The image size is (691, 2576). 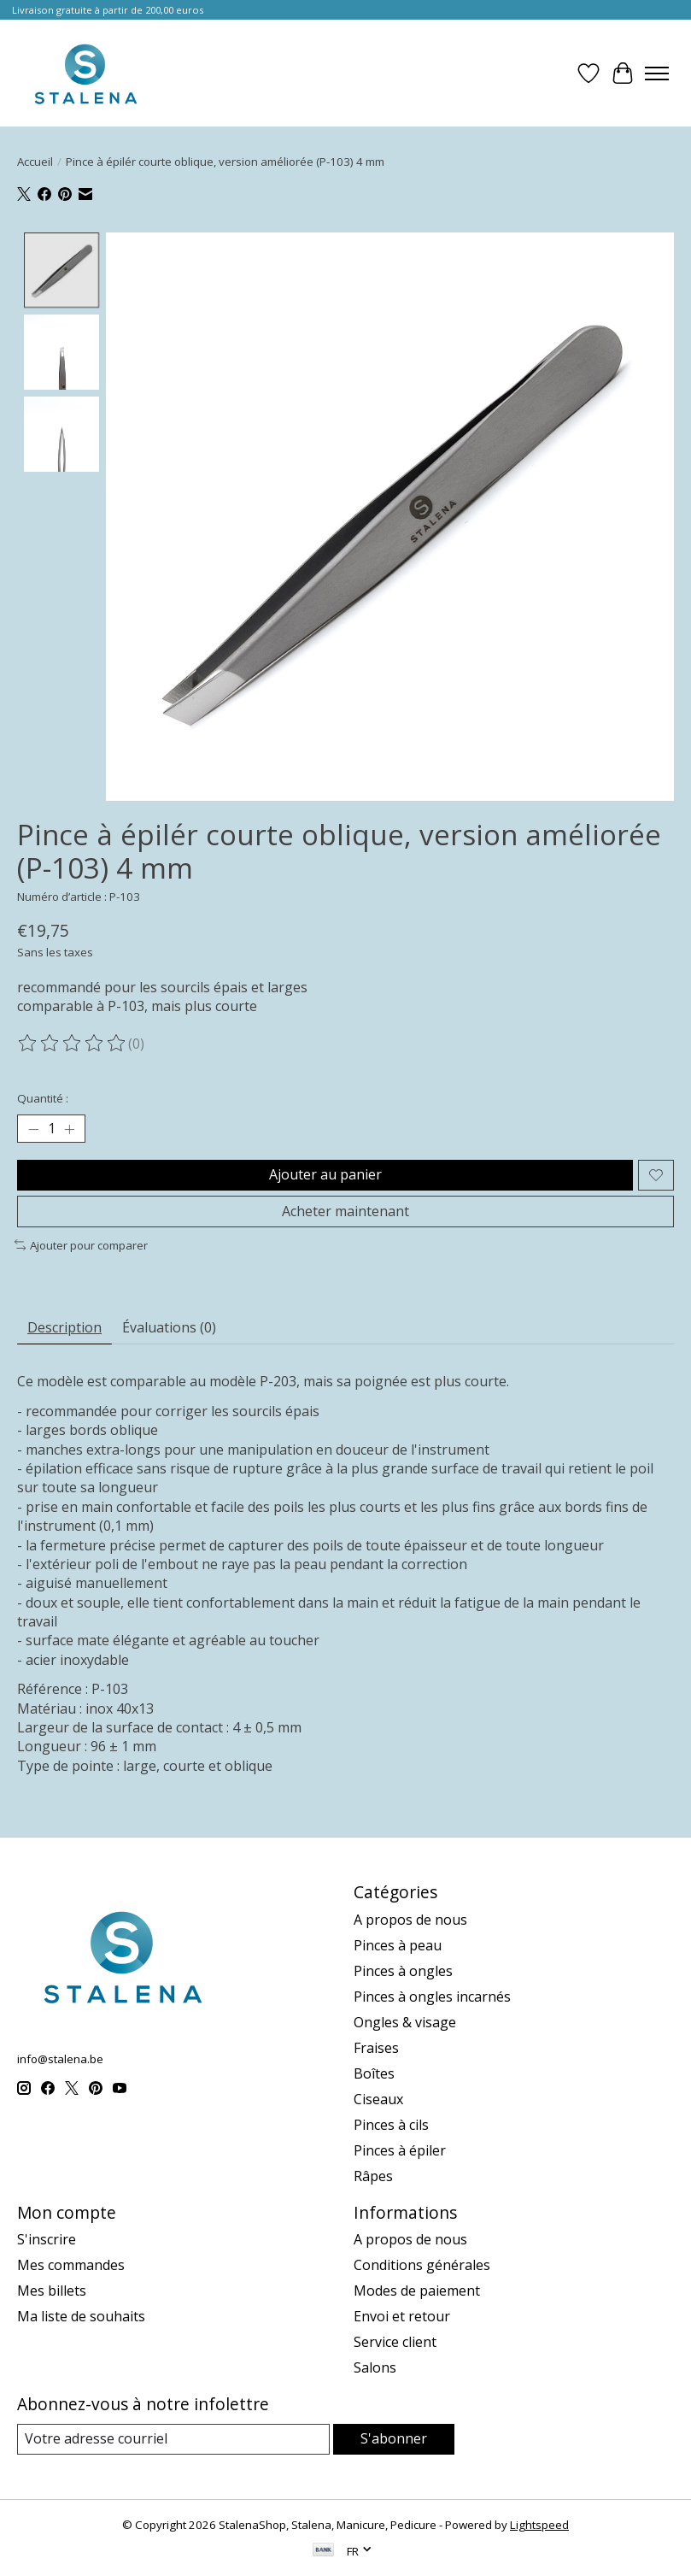 I want to click on Ajouter au panier, so click(x=325, y=1174).